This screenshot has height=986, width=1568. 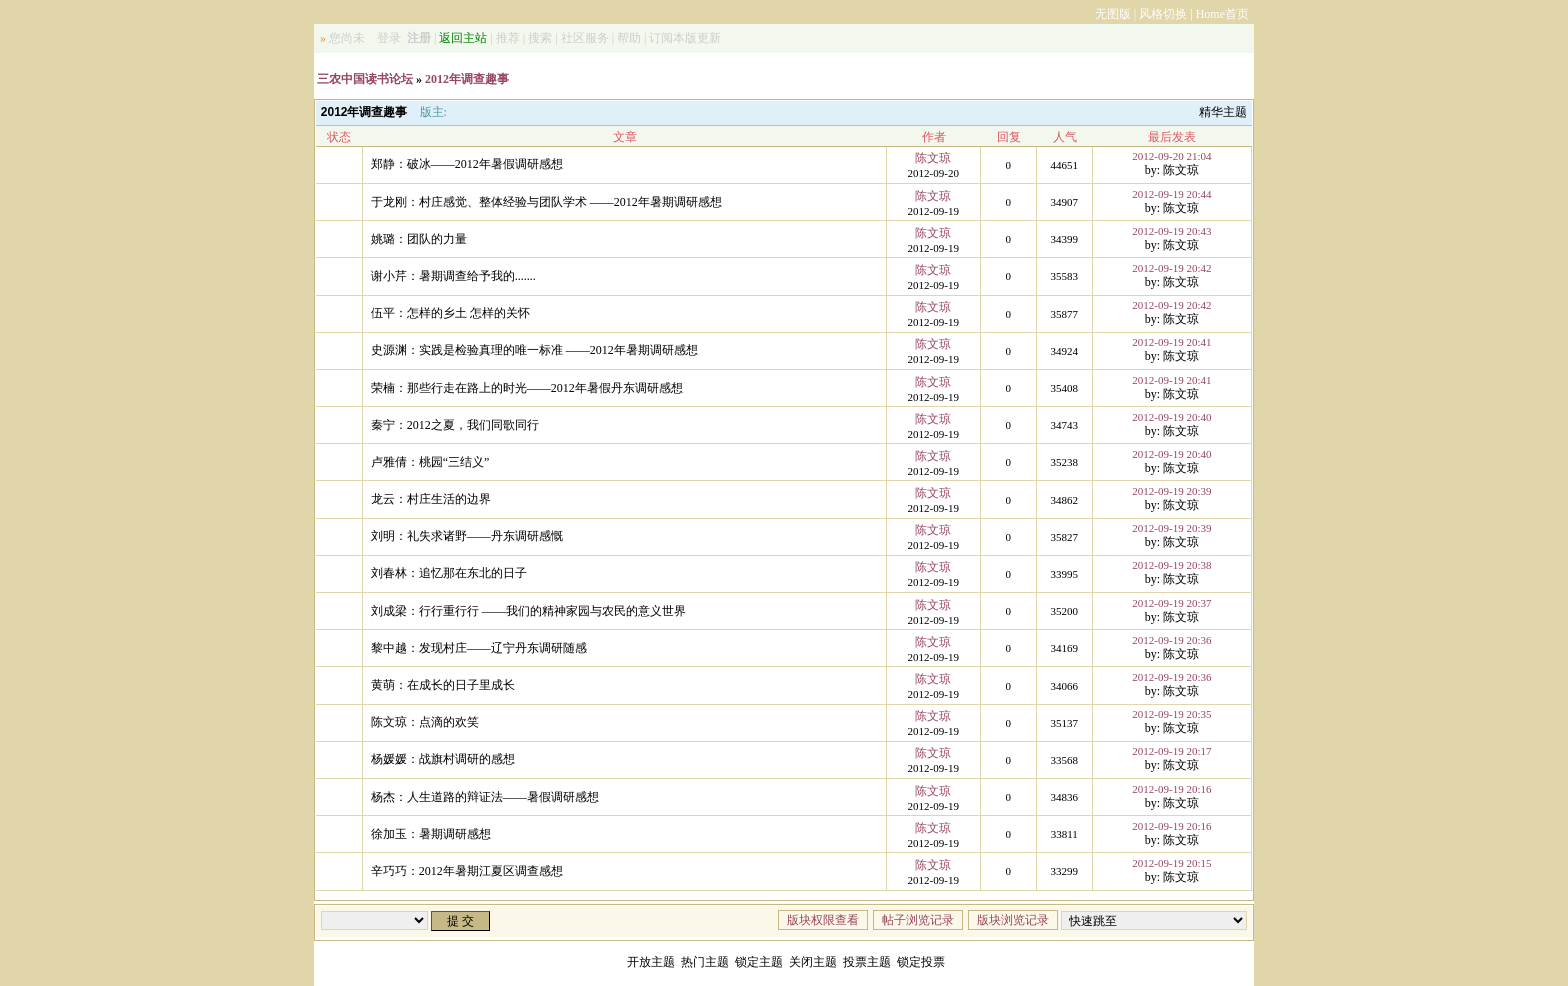 I want to click on 2012-09-19 20:38, so click(x=1171, y=565).